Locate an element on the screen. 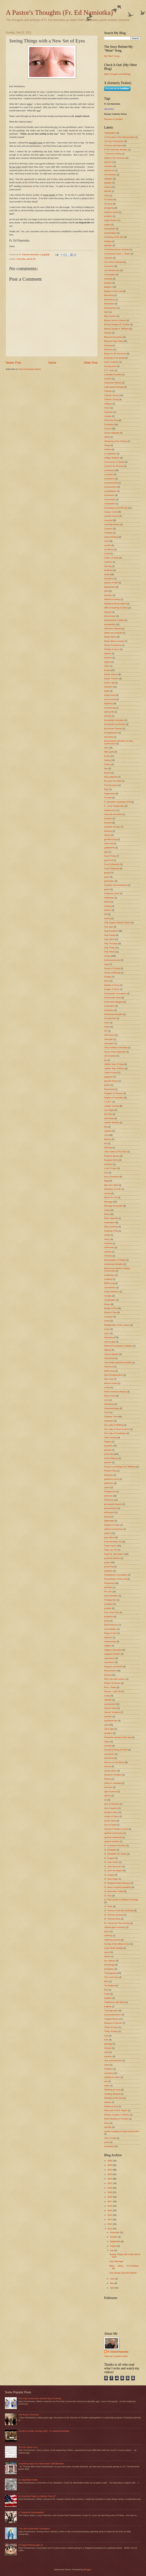 Image resolution: width=146 pixels, height=2576 pixels. identity of Jesus is located at coordinates (111, 985).